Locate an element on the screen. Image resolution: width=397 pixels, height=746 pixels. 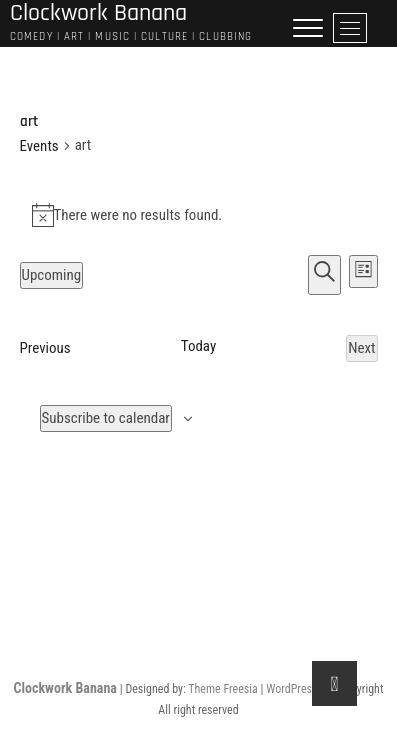
[Next Events] is located at coordinates (361, 348).